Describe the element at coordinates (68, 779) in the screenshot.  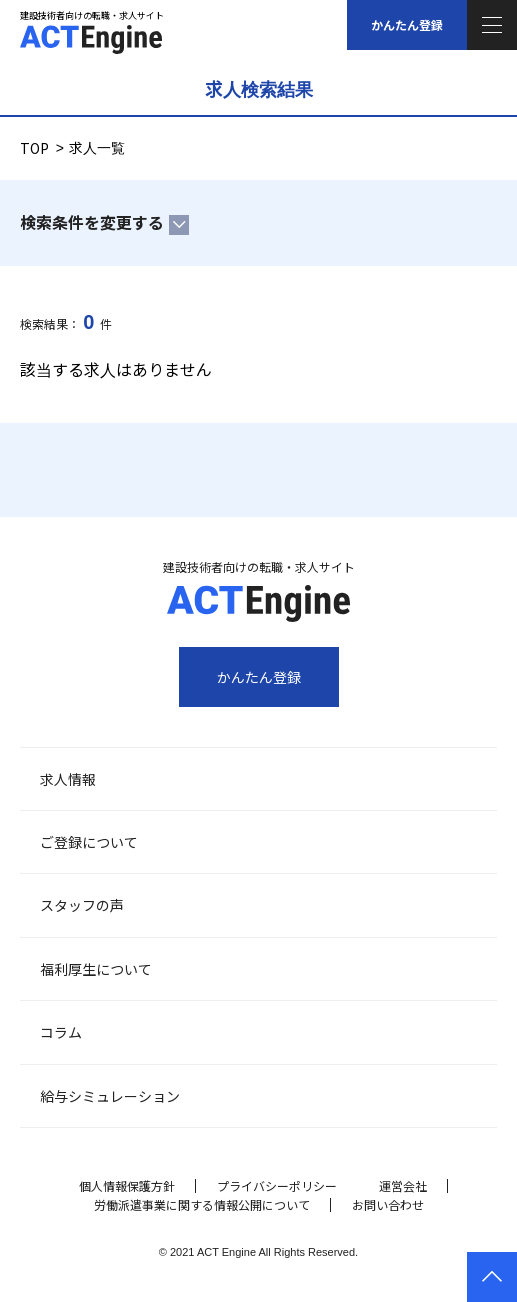
I see `求人情報` at that location.